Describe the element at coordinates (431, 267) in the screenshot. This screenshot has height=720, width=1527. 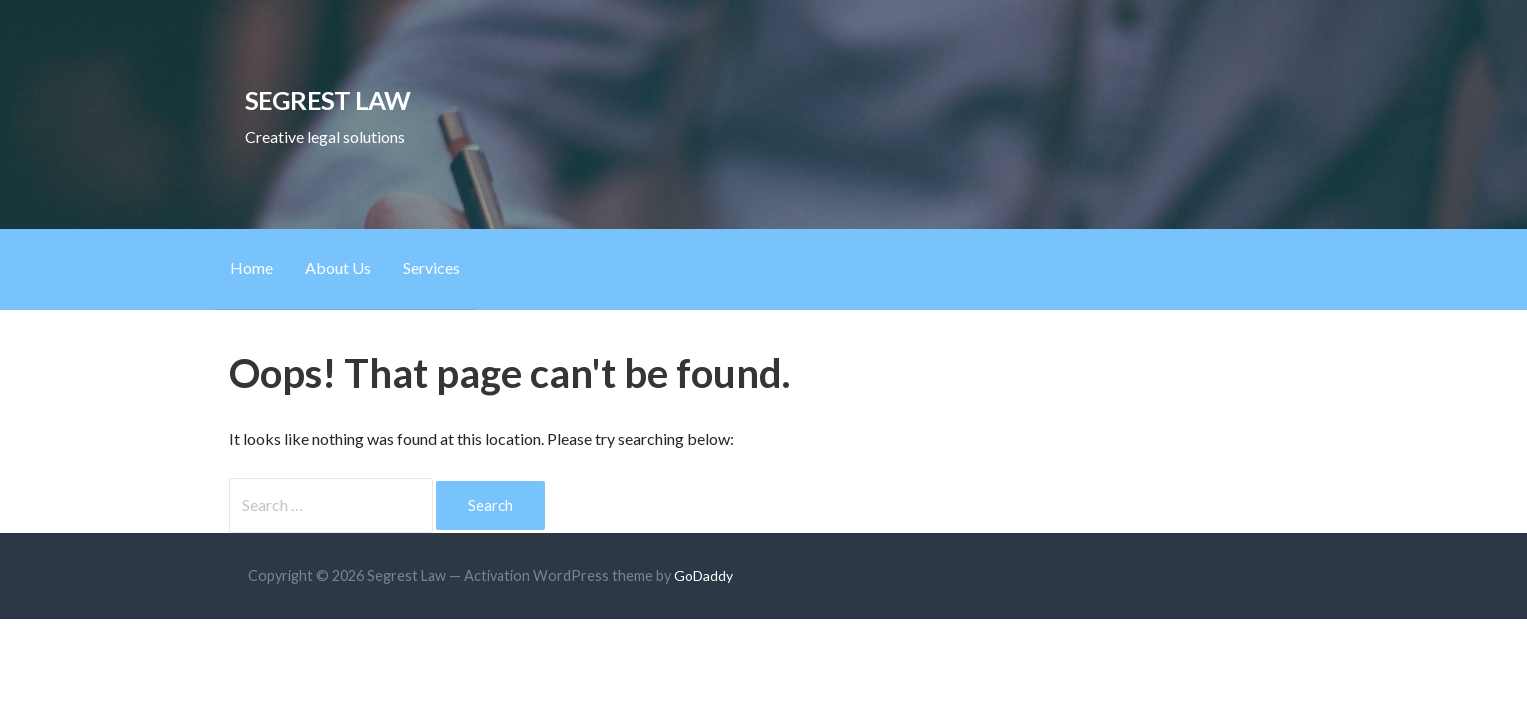
I see `Services` at that location.